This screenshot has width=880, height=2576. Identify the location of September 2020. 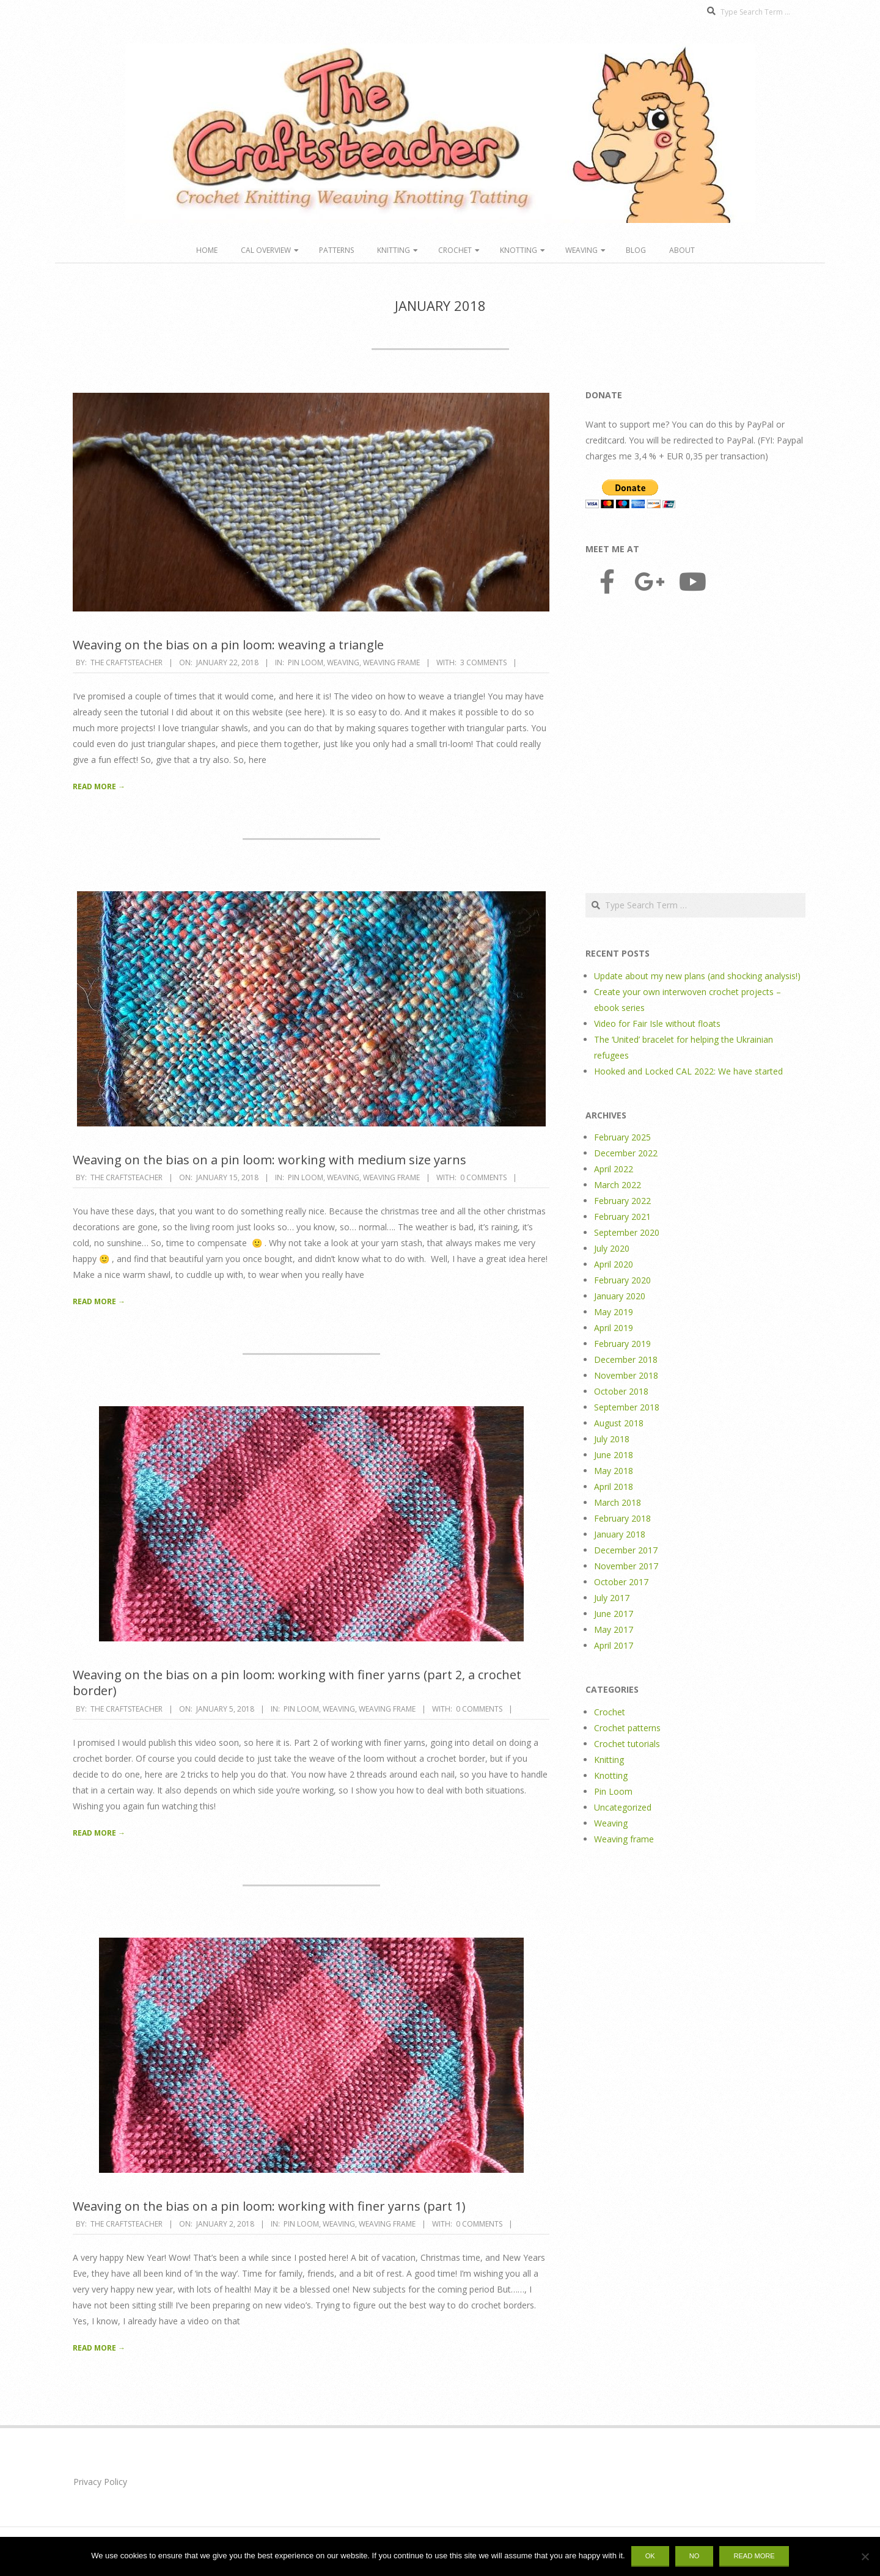
(626, 1232).